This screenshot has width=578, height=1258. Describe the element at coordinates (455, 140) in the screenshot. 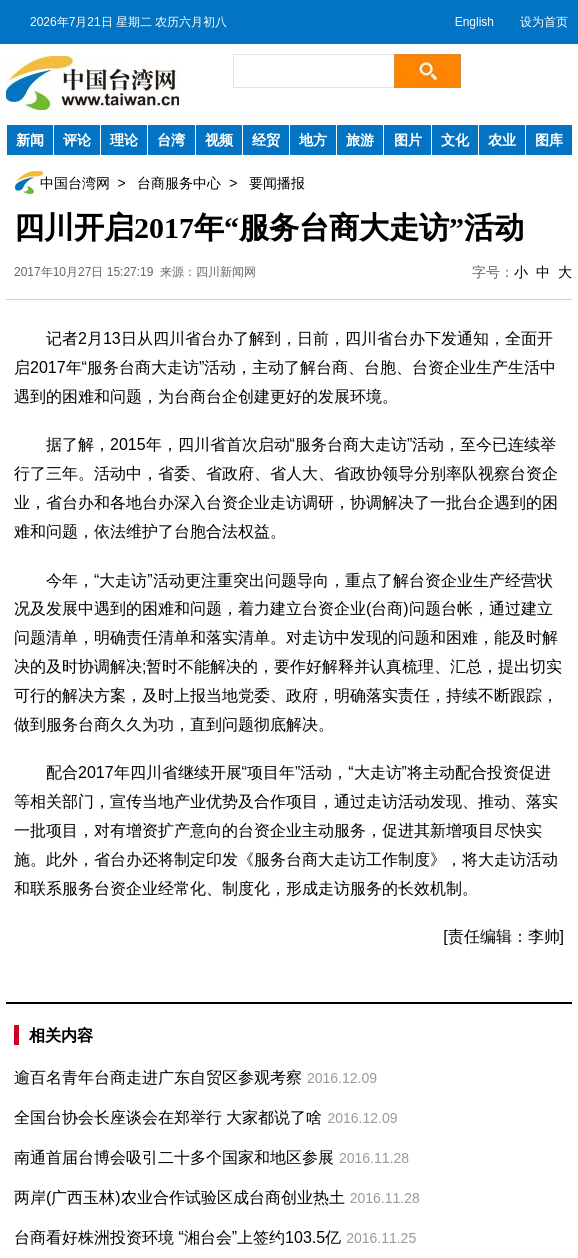

I see `文化` at that location.